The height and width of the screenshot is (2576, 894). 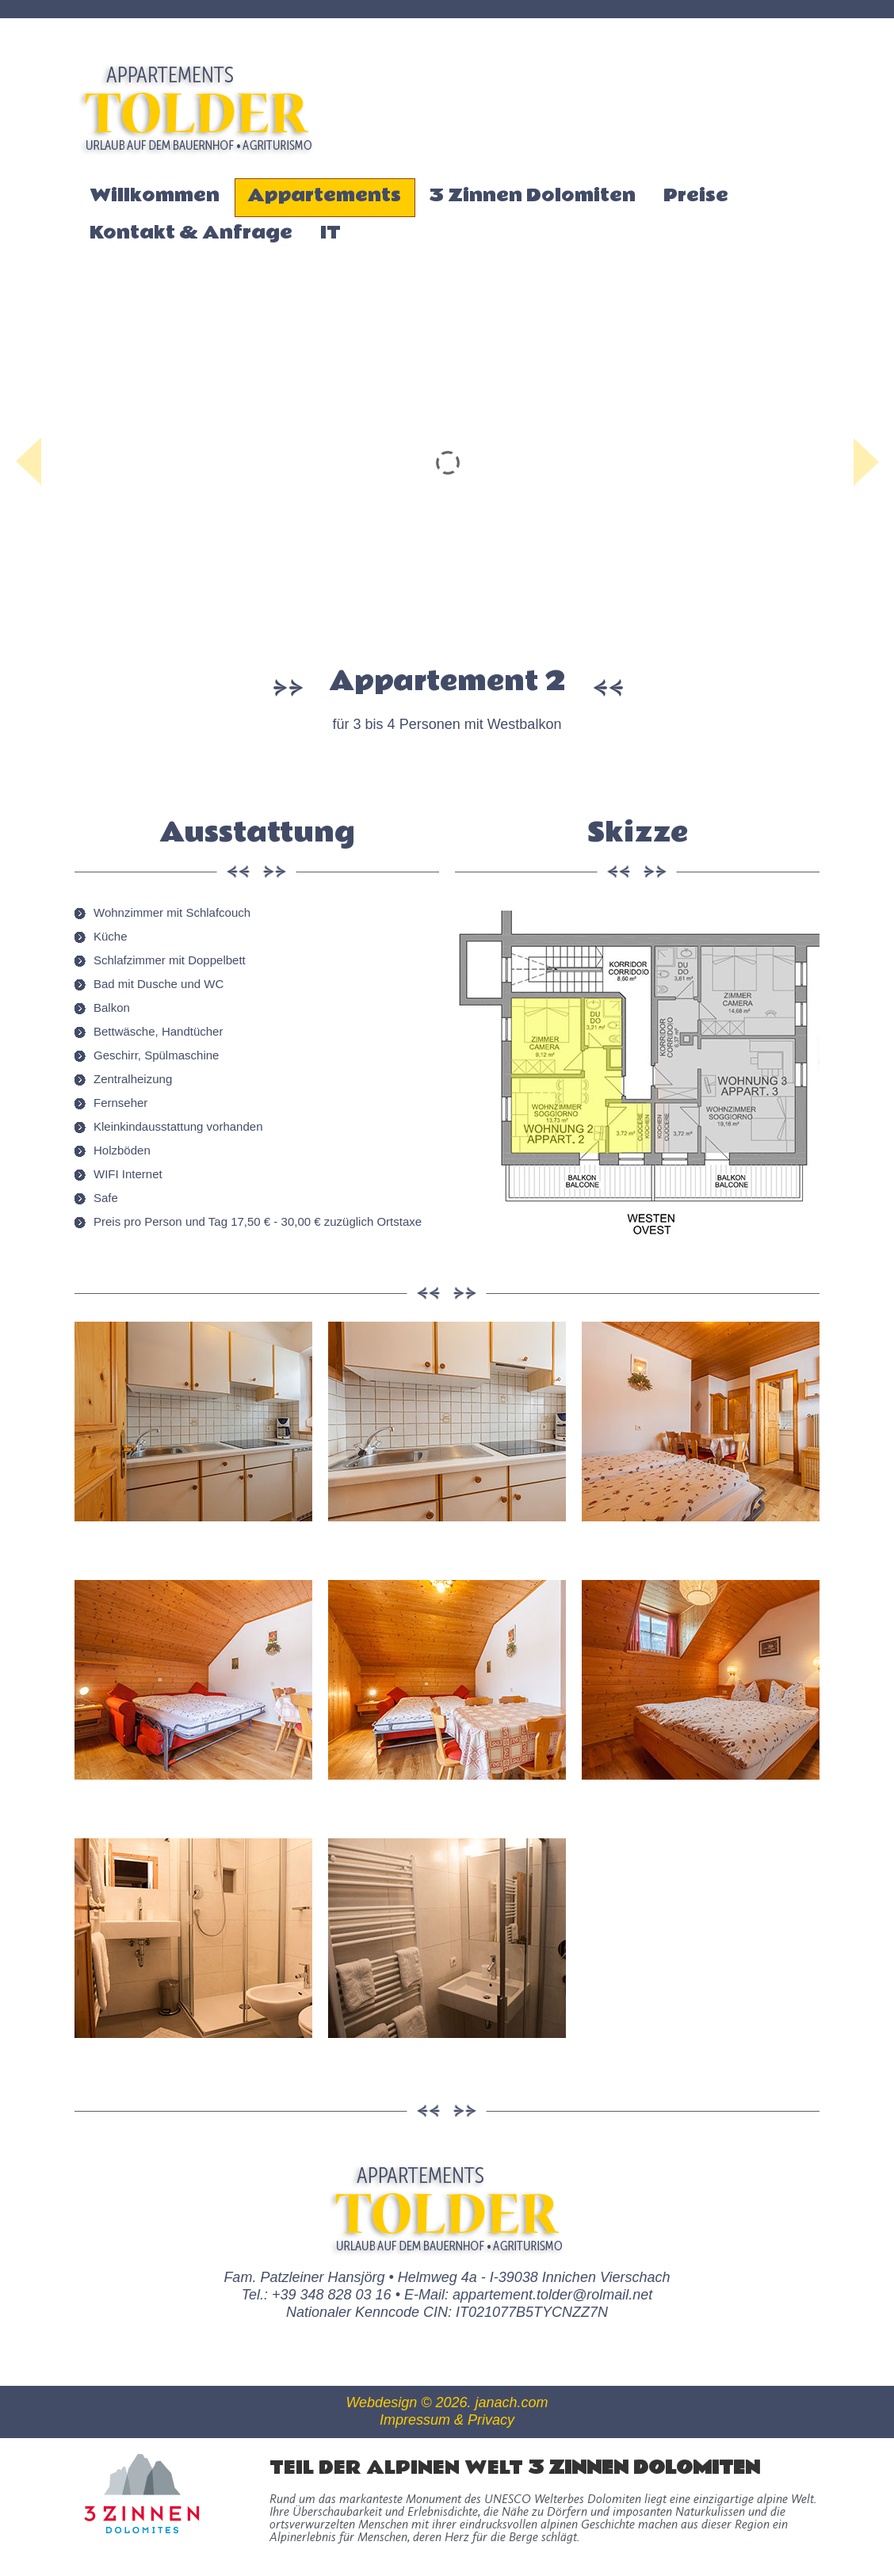 What do you see at coordinates (532, 195) in the screenshot?
I see `3 Zinnen Dolomiten` at bounding box center [532, 195].